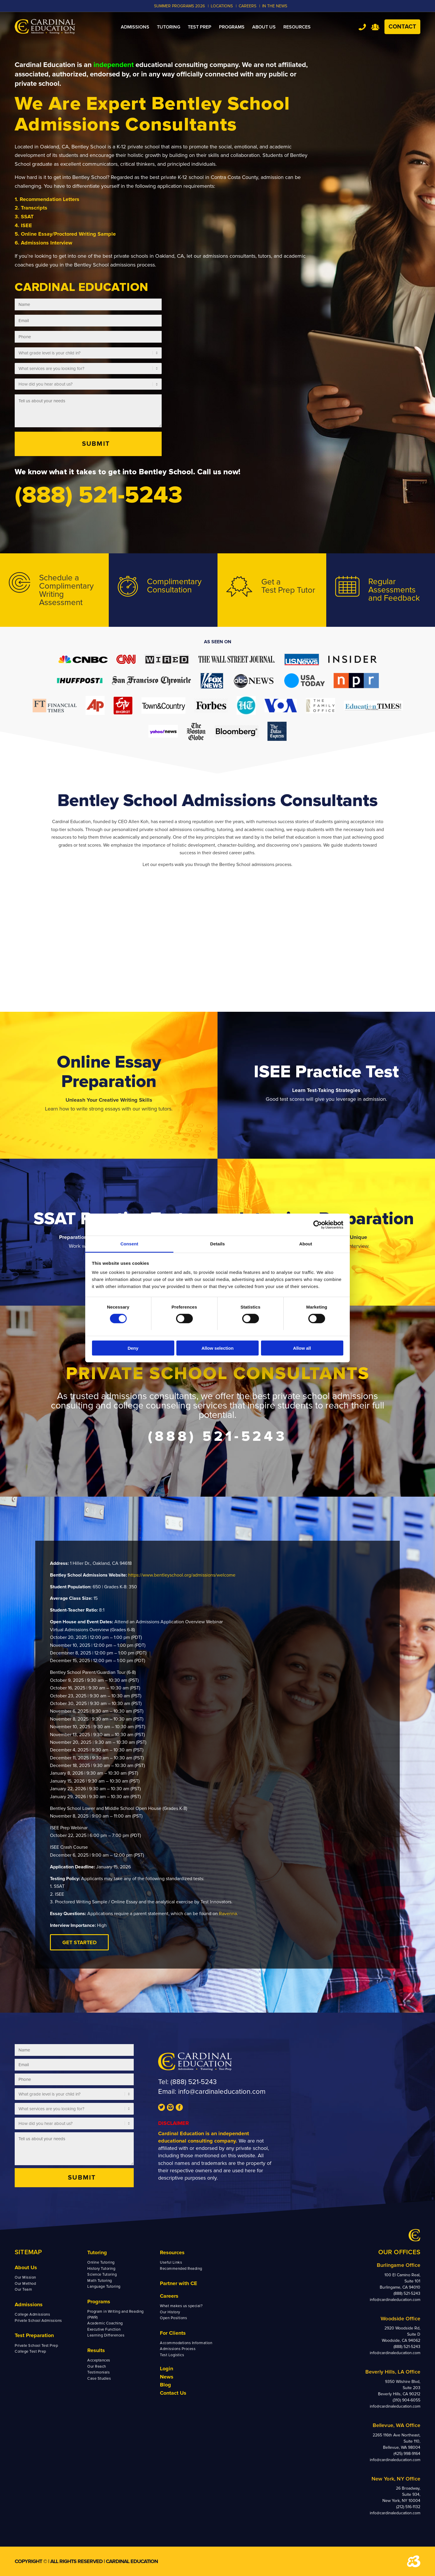 The image size is (435, 2576). What do you see at coordinates (104, 2329) in the screenshot?
I see `Executive Function` at bounding box center [104, 2329].